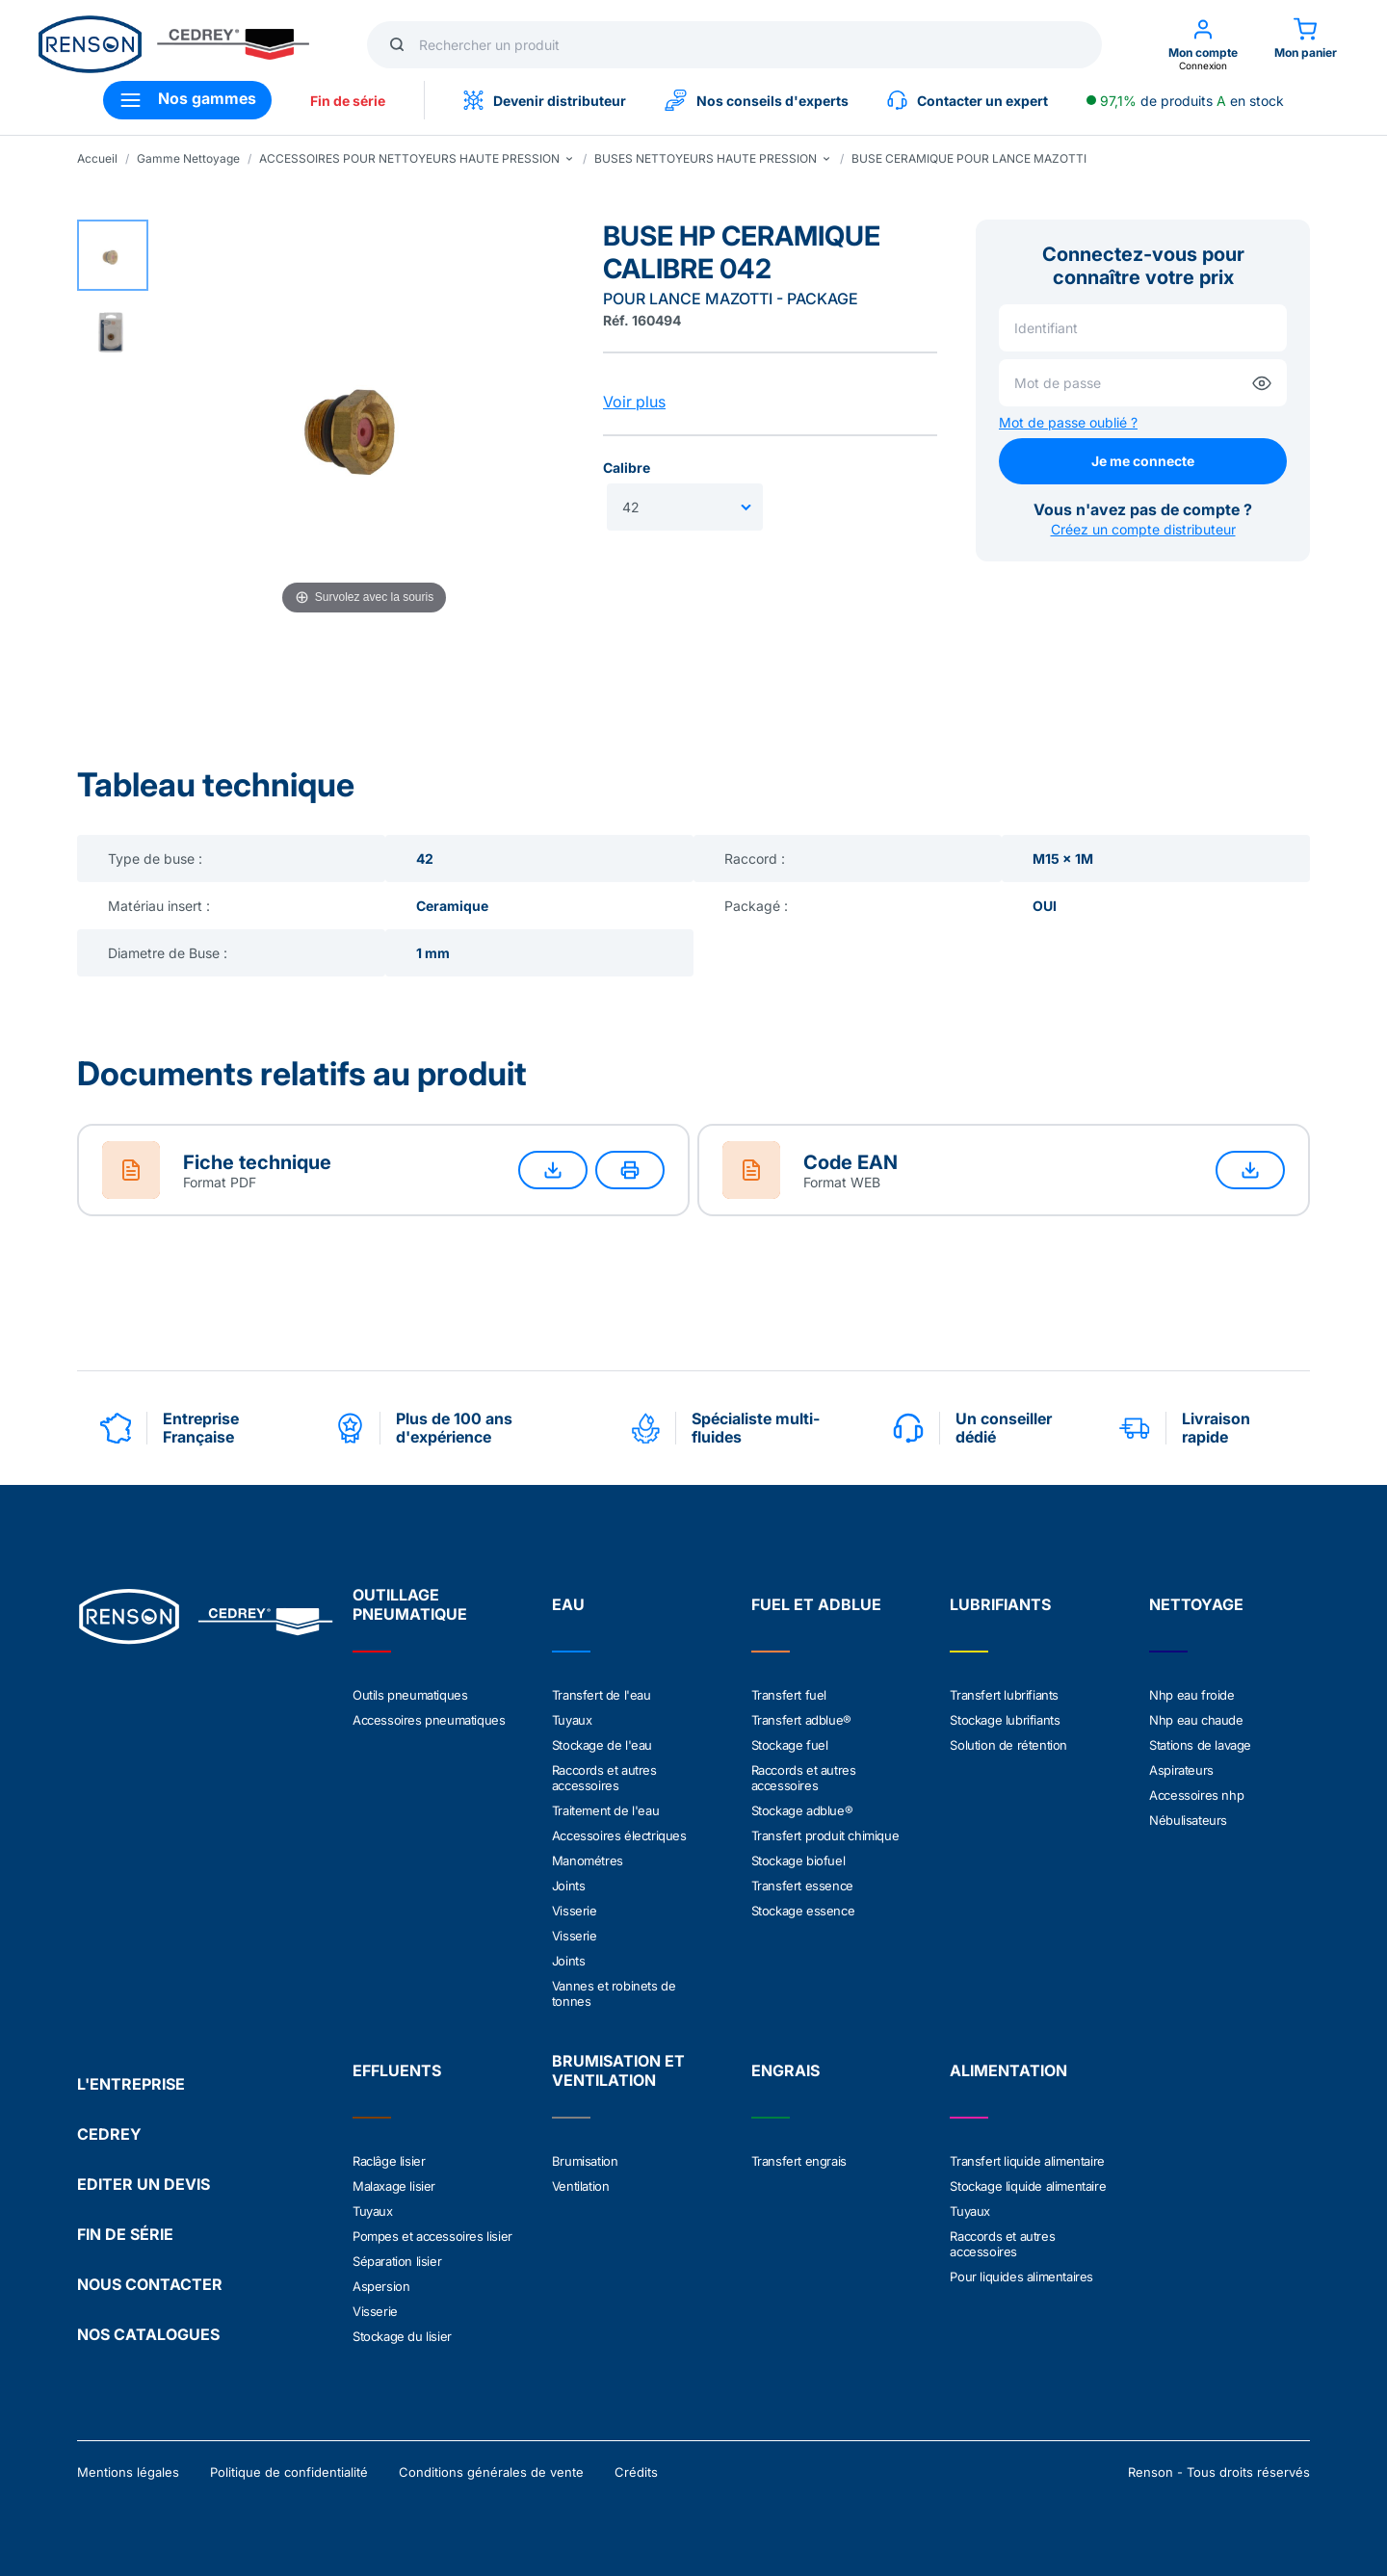 Image resolution: width=1387 pixels, height=2576 pixels. Describe the element at coordinates (802, 1810) in the screenshot. I see `Stockage adblue®` at that location.